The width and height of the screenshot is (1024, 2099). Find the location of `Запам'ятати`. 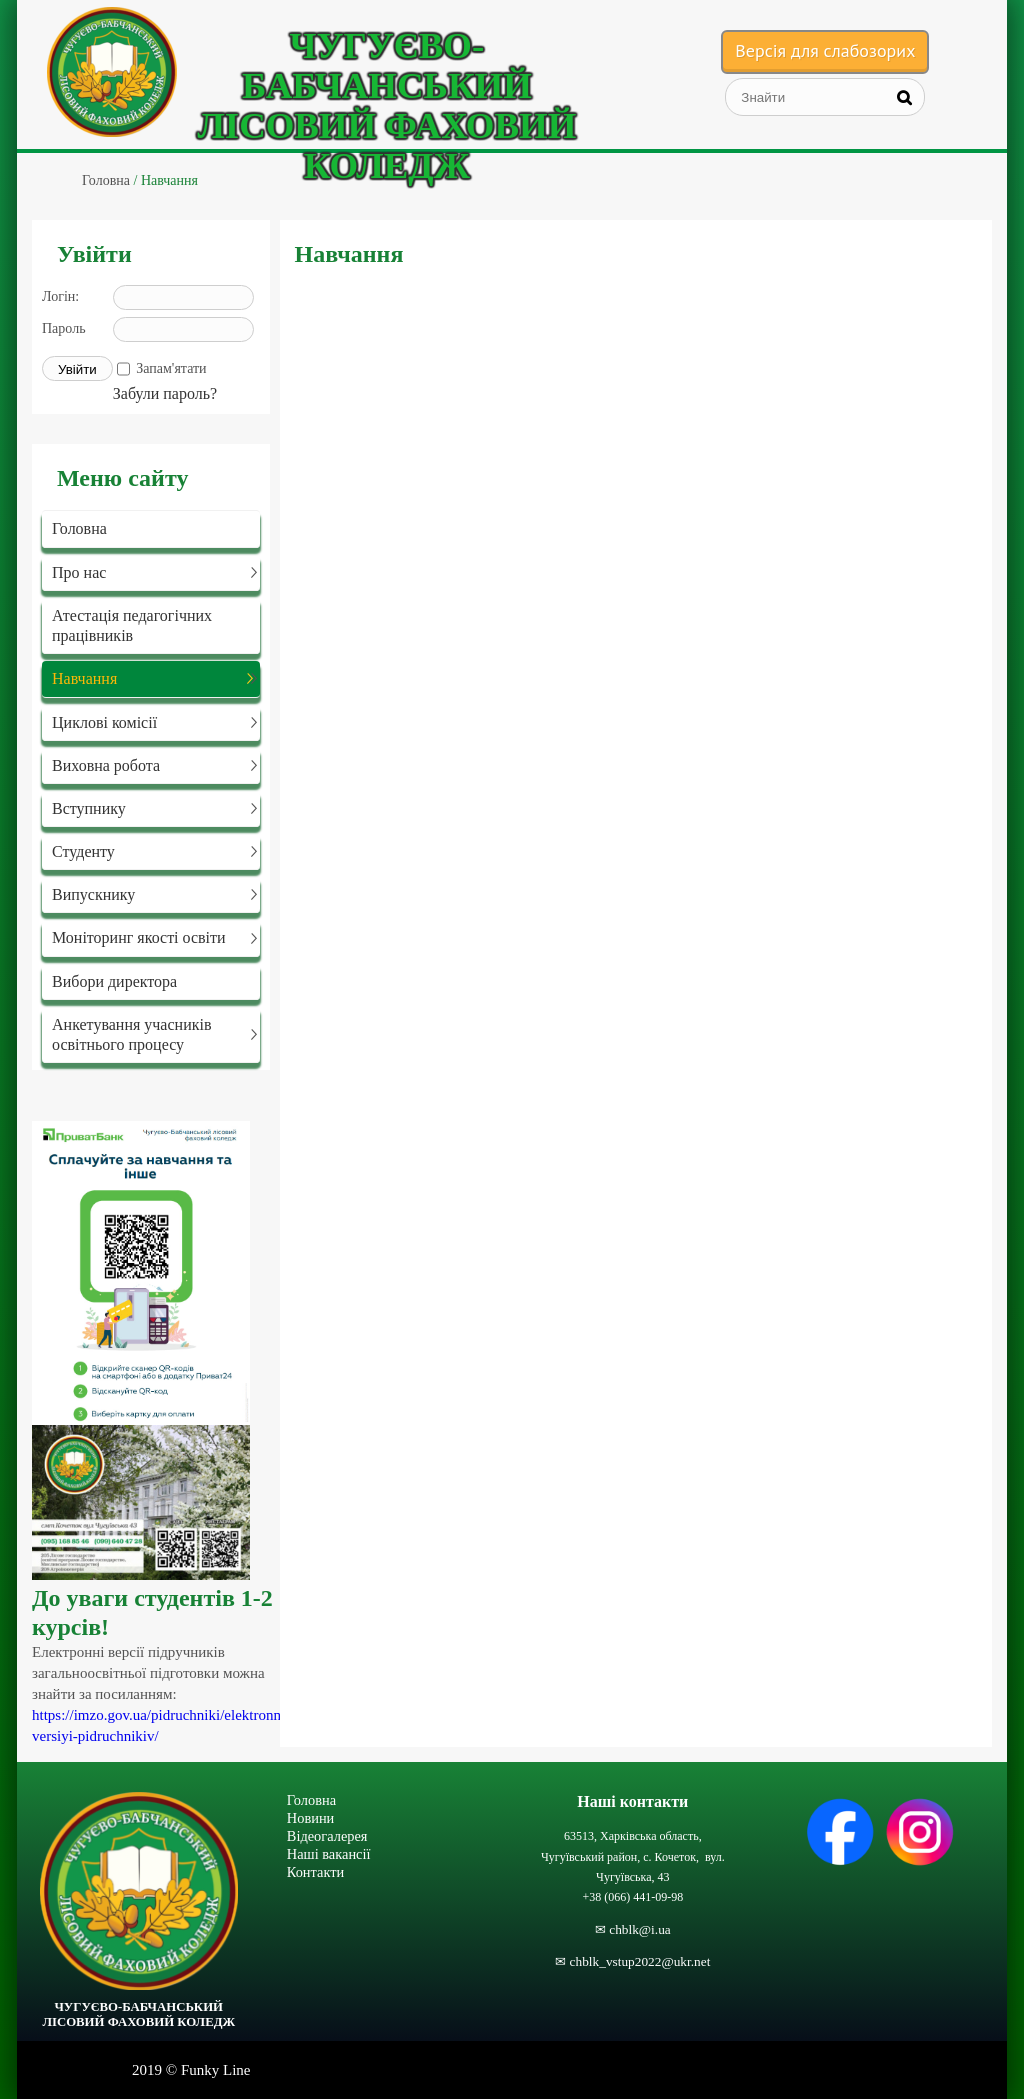

Запам'ятати is located at coordinates (171, 368).